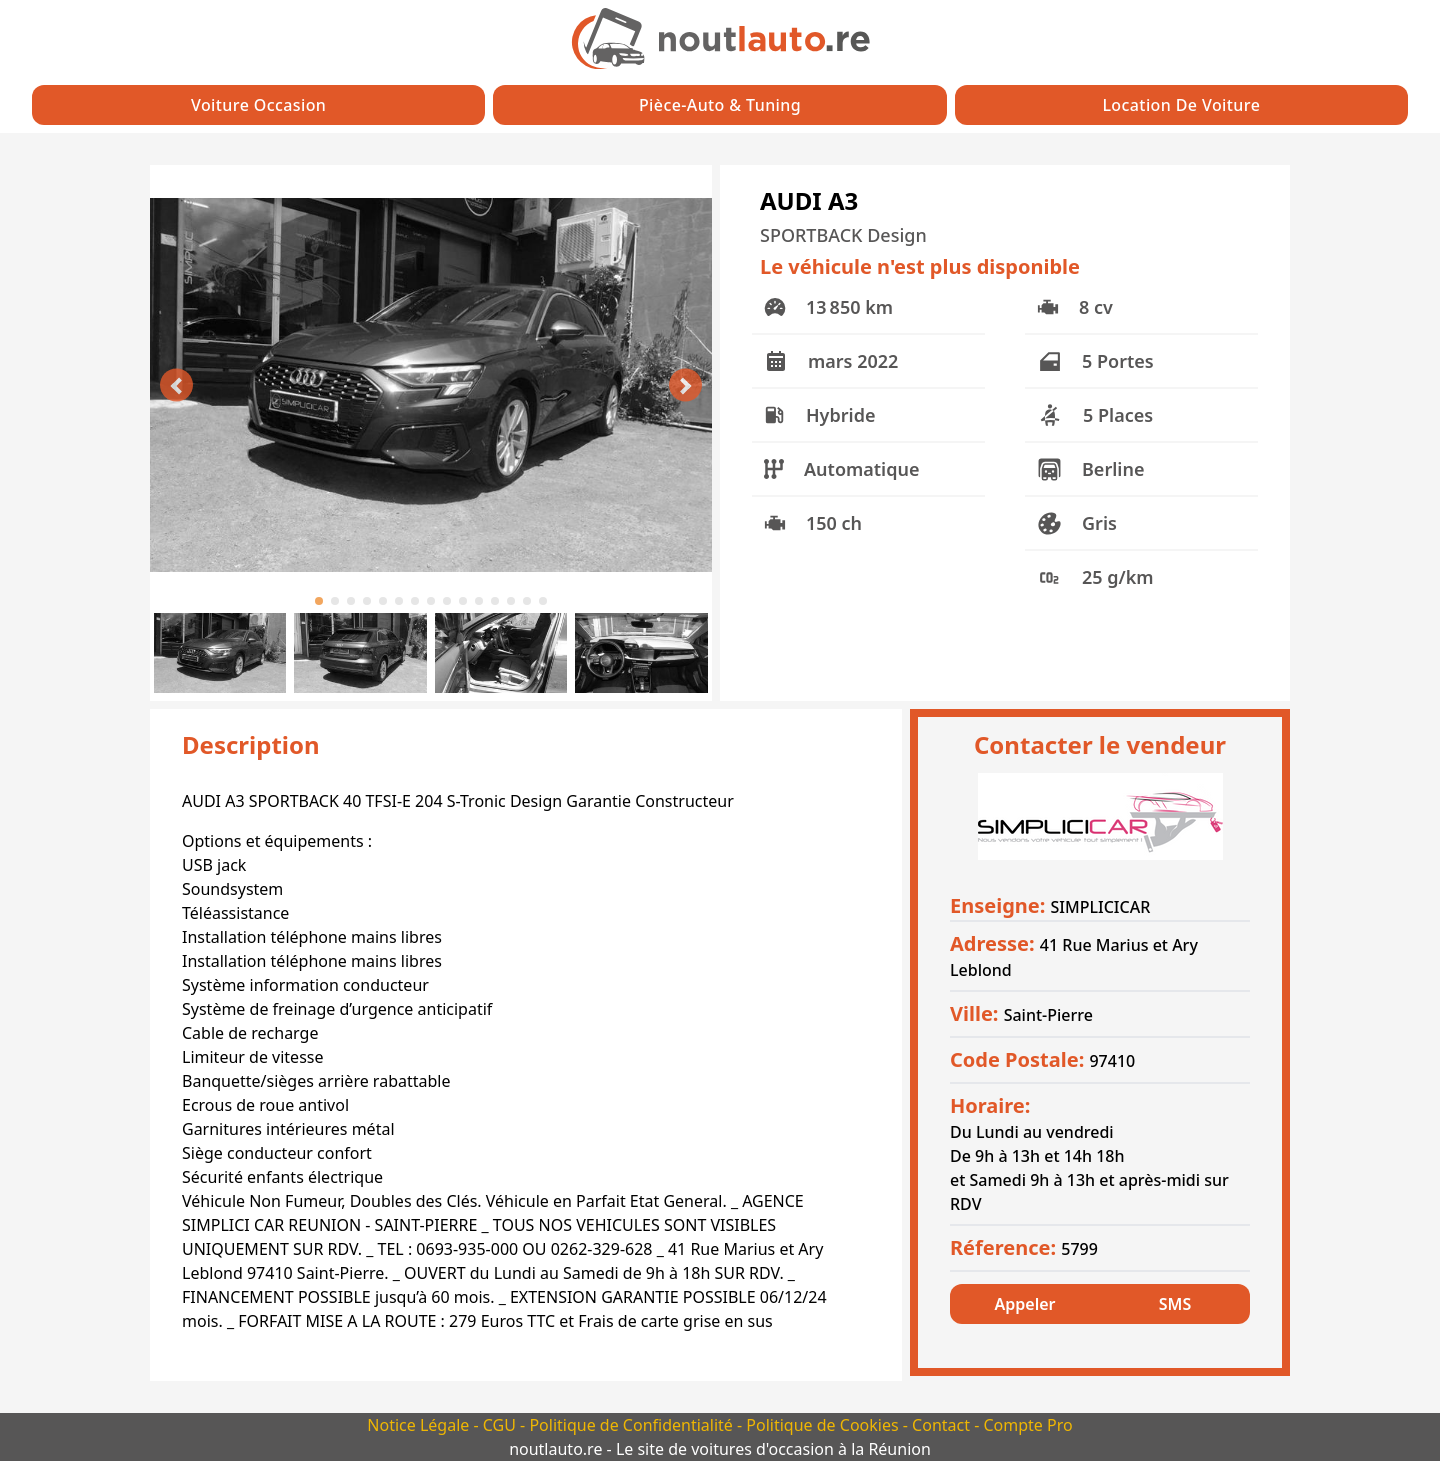 This screenshot has height=1461, width=1440. What do you see at coordinates (1025, 1304) in the screenshot?
I see `Appeler` at bounding box center [1025, 1304].